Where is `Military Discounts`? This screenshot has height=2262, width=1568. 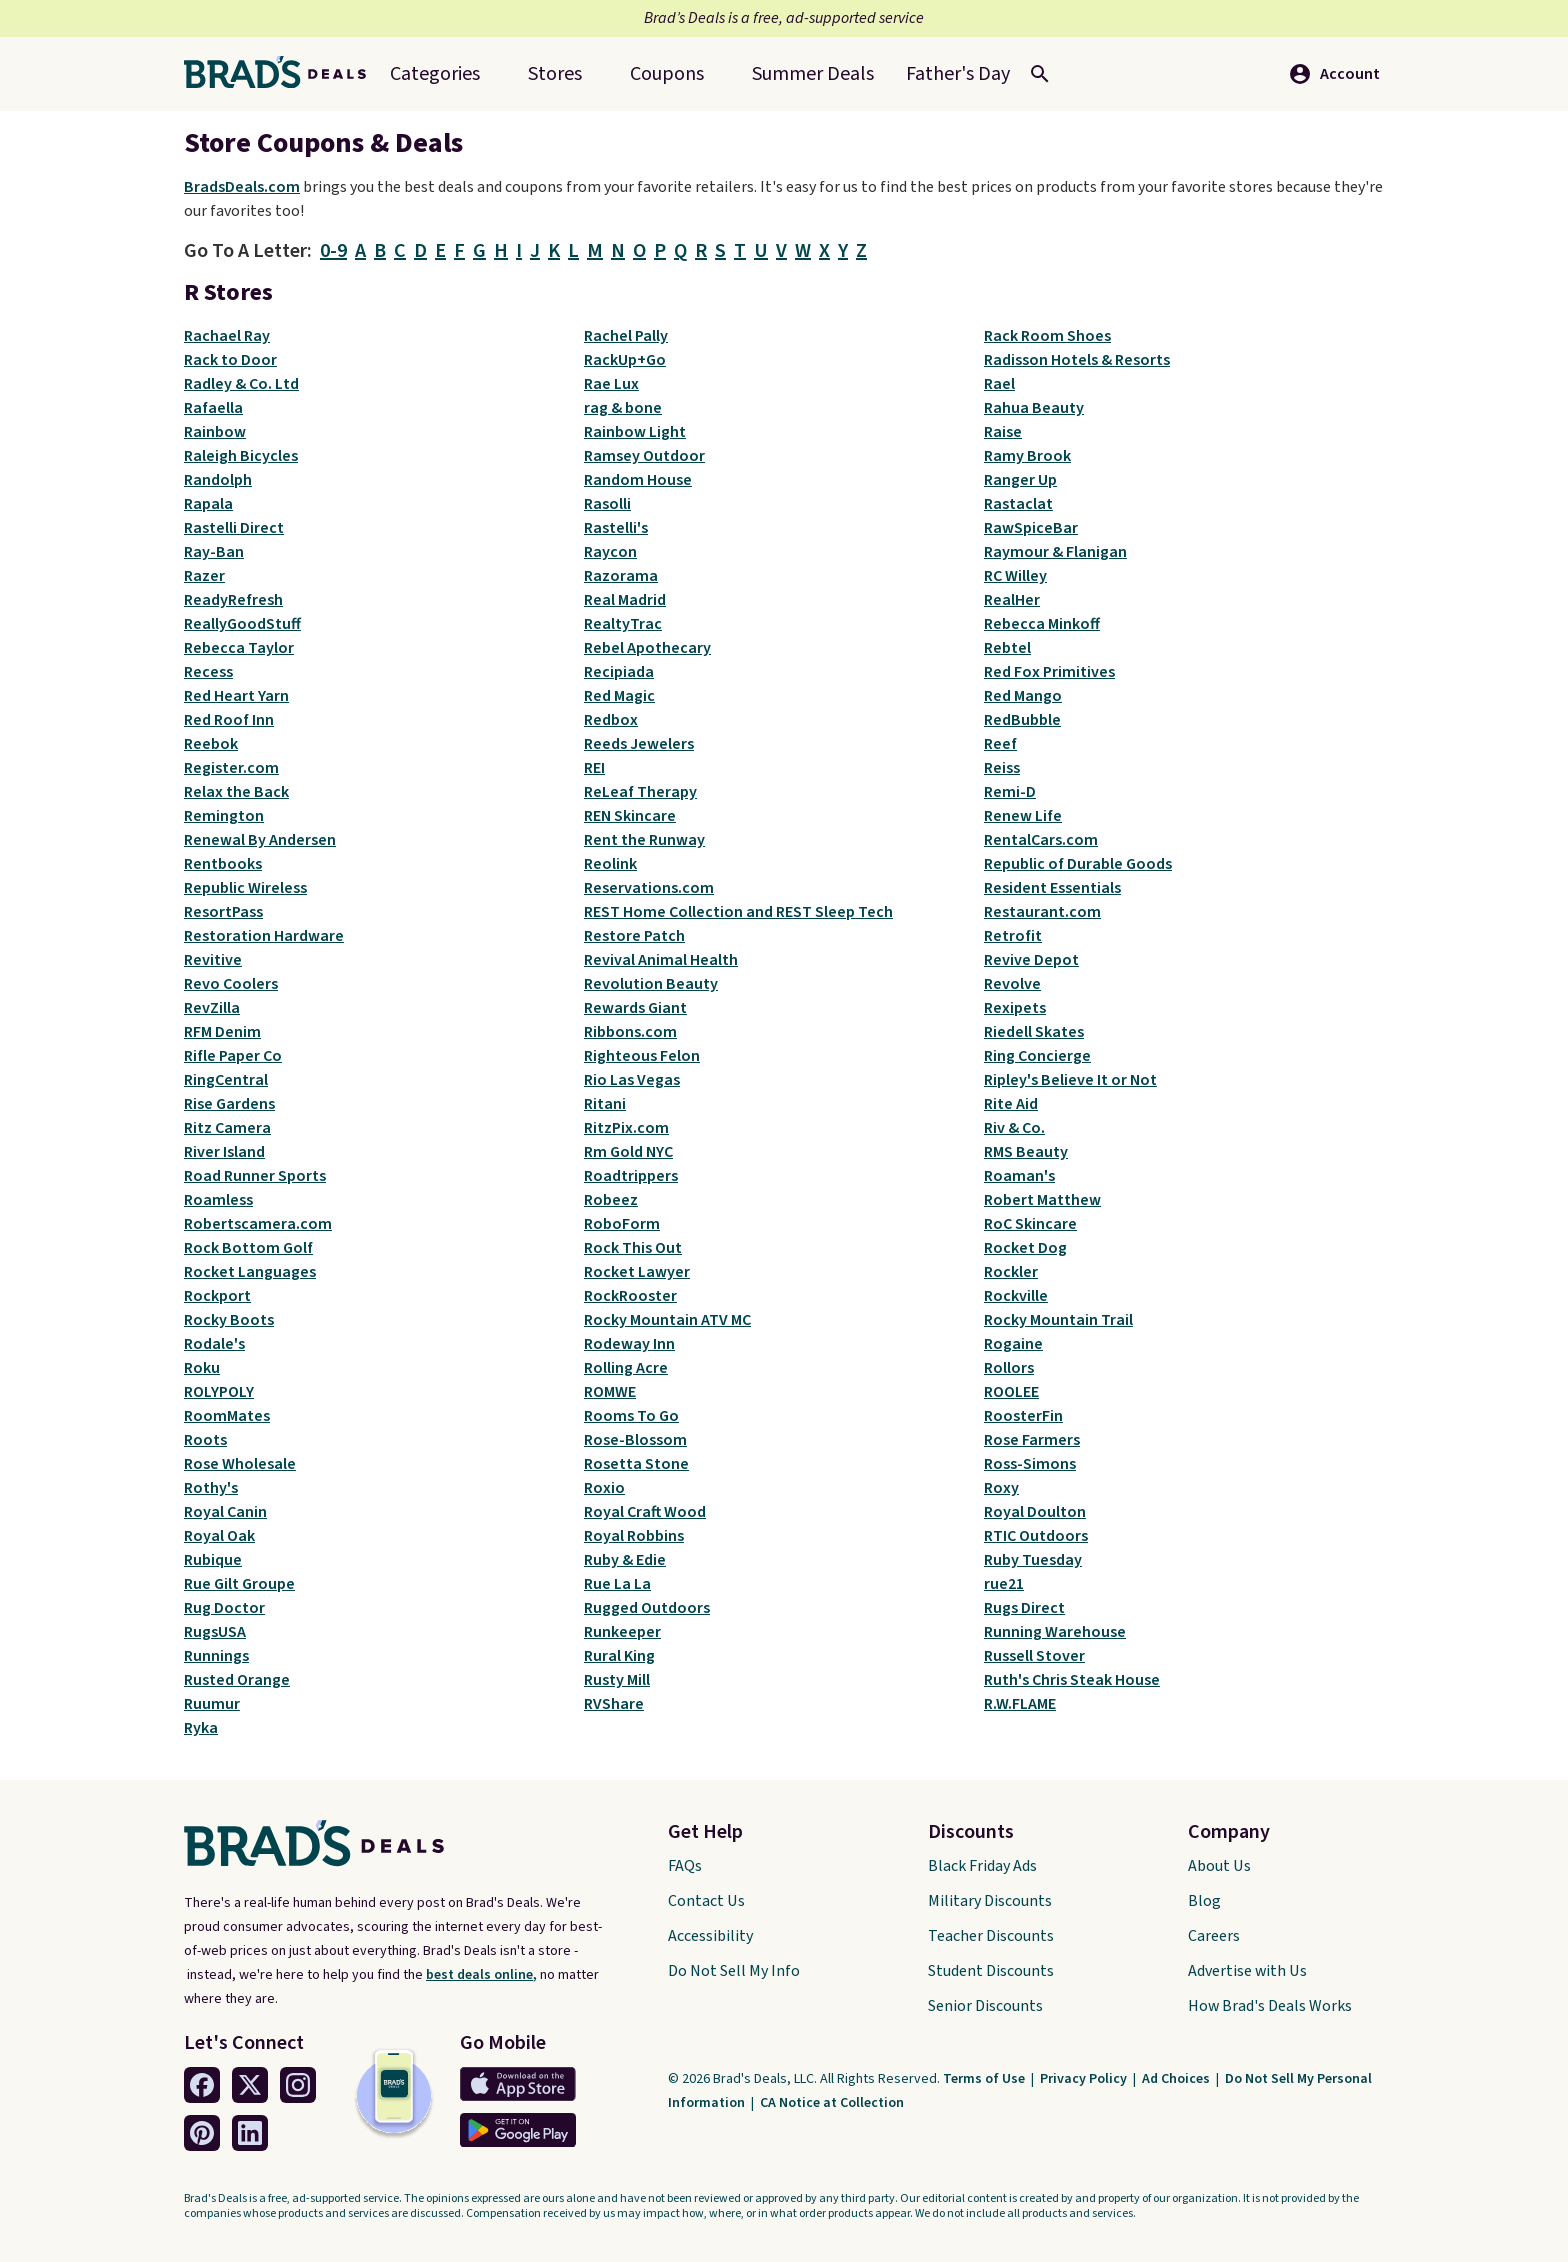
Military Discounts is located at coordinates (990, 1901).